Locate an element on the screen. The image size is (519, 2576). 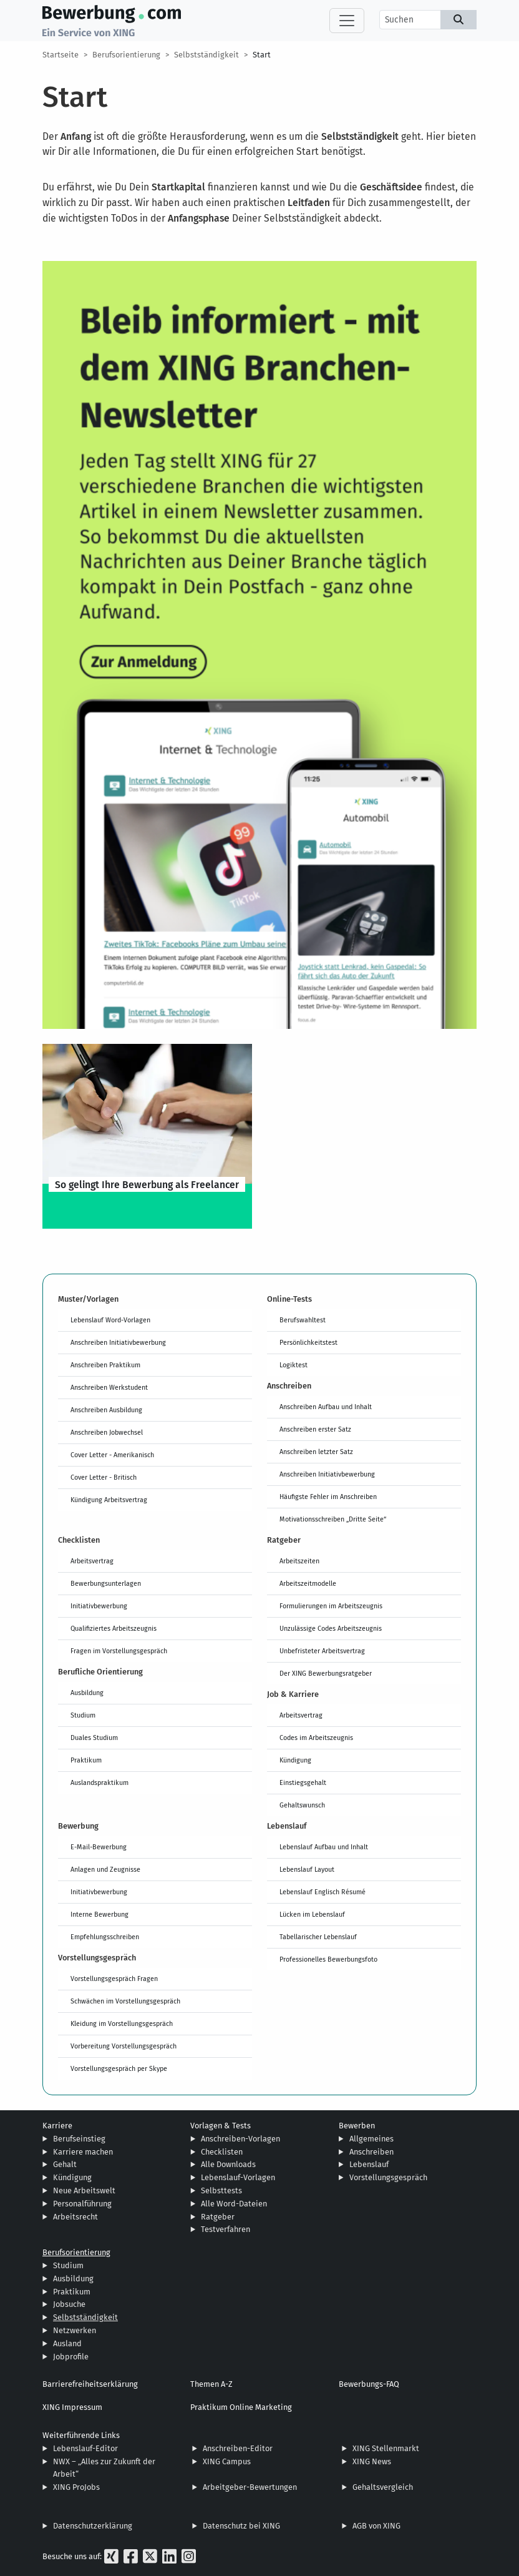
XING Impressum is located at coordinates (72, 2407).